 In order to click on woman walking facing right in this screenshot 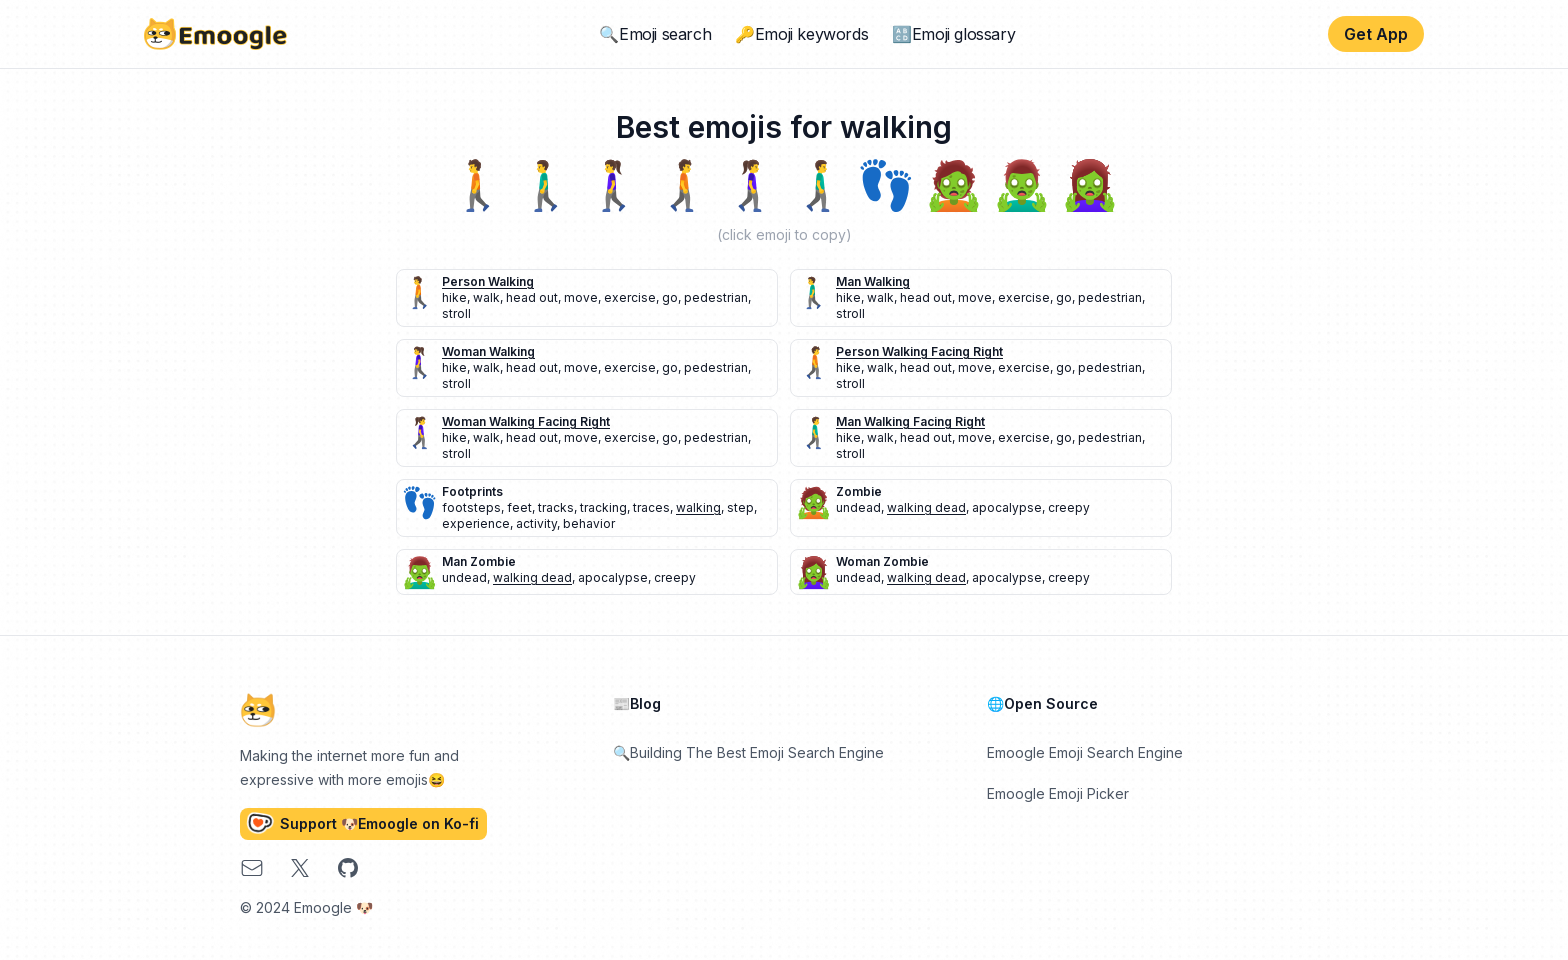, I will do `click(526, 421)`.